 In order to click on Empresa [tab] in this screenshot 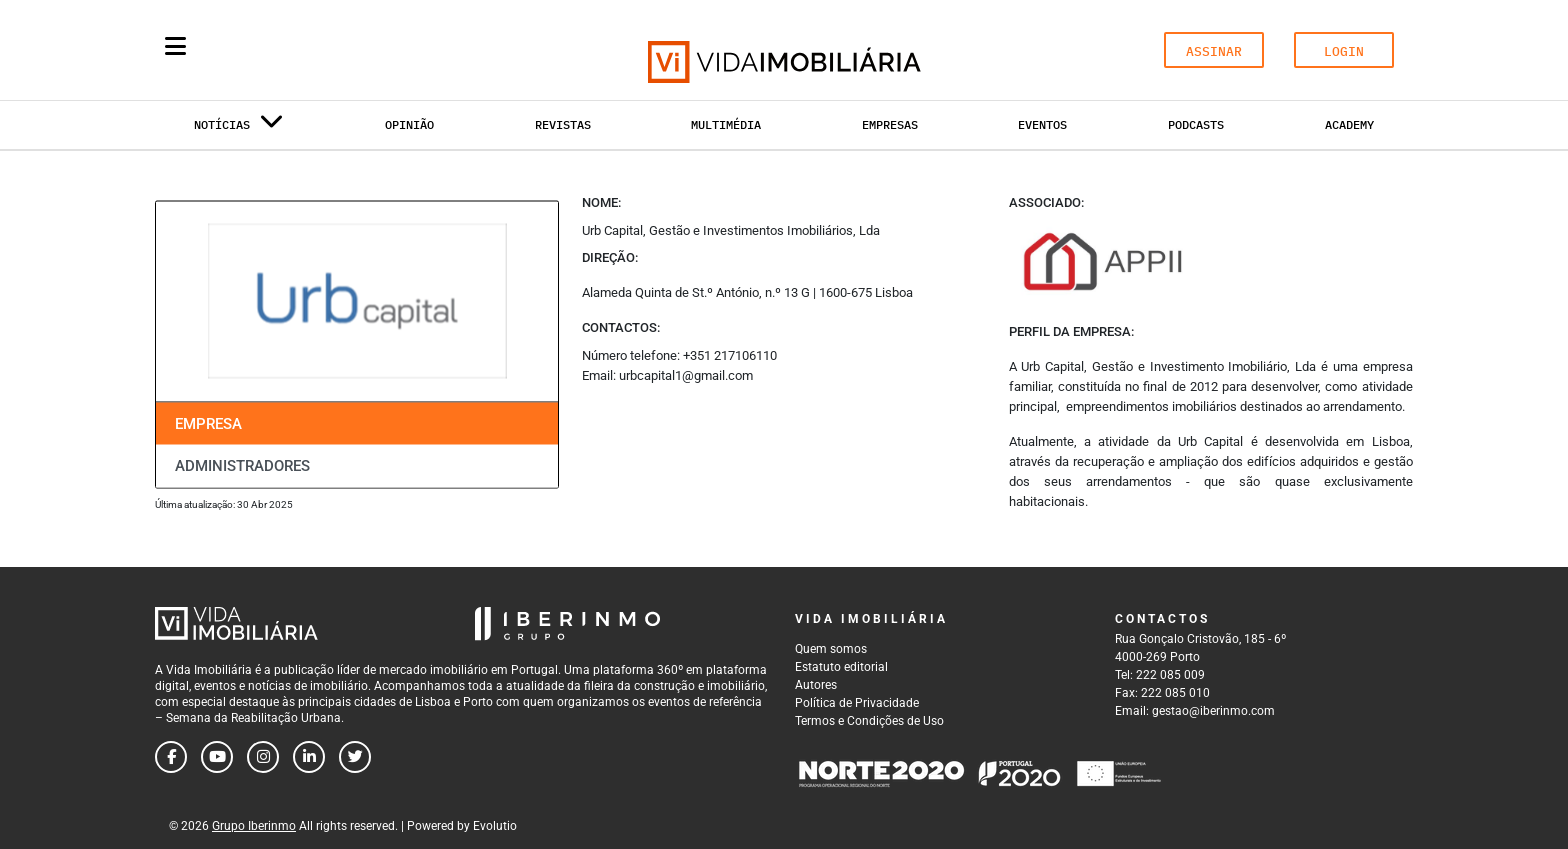, I will do `click(208, 423)`.